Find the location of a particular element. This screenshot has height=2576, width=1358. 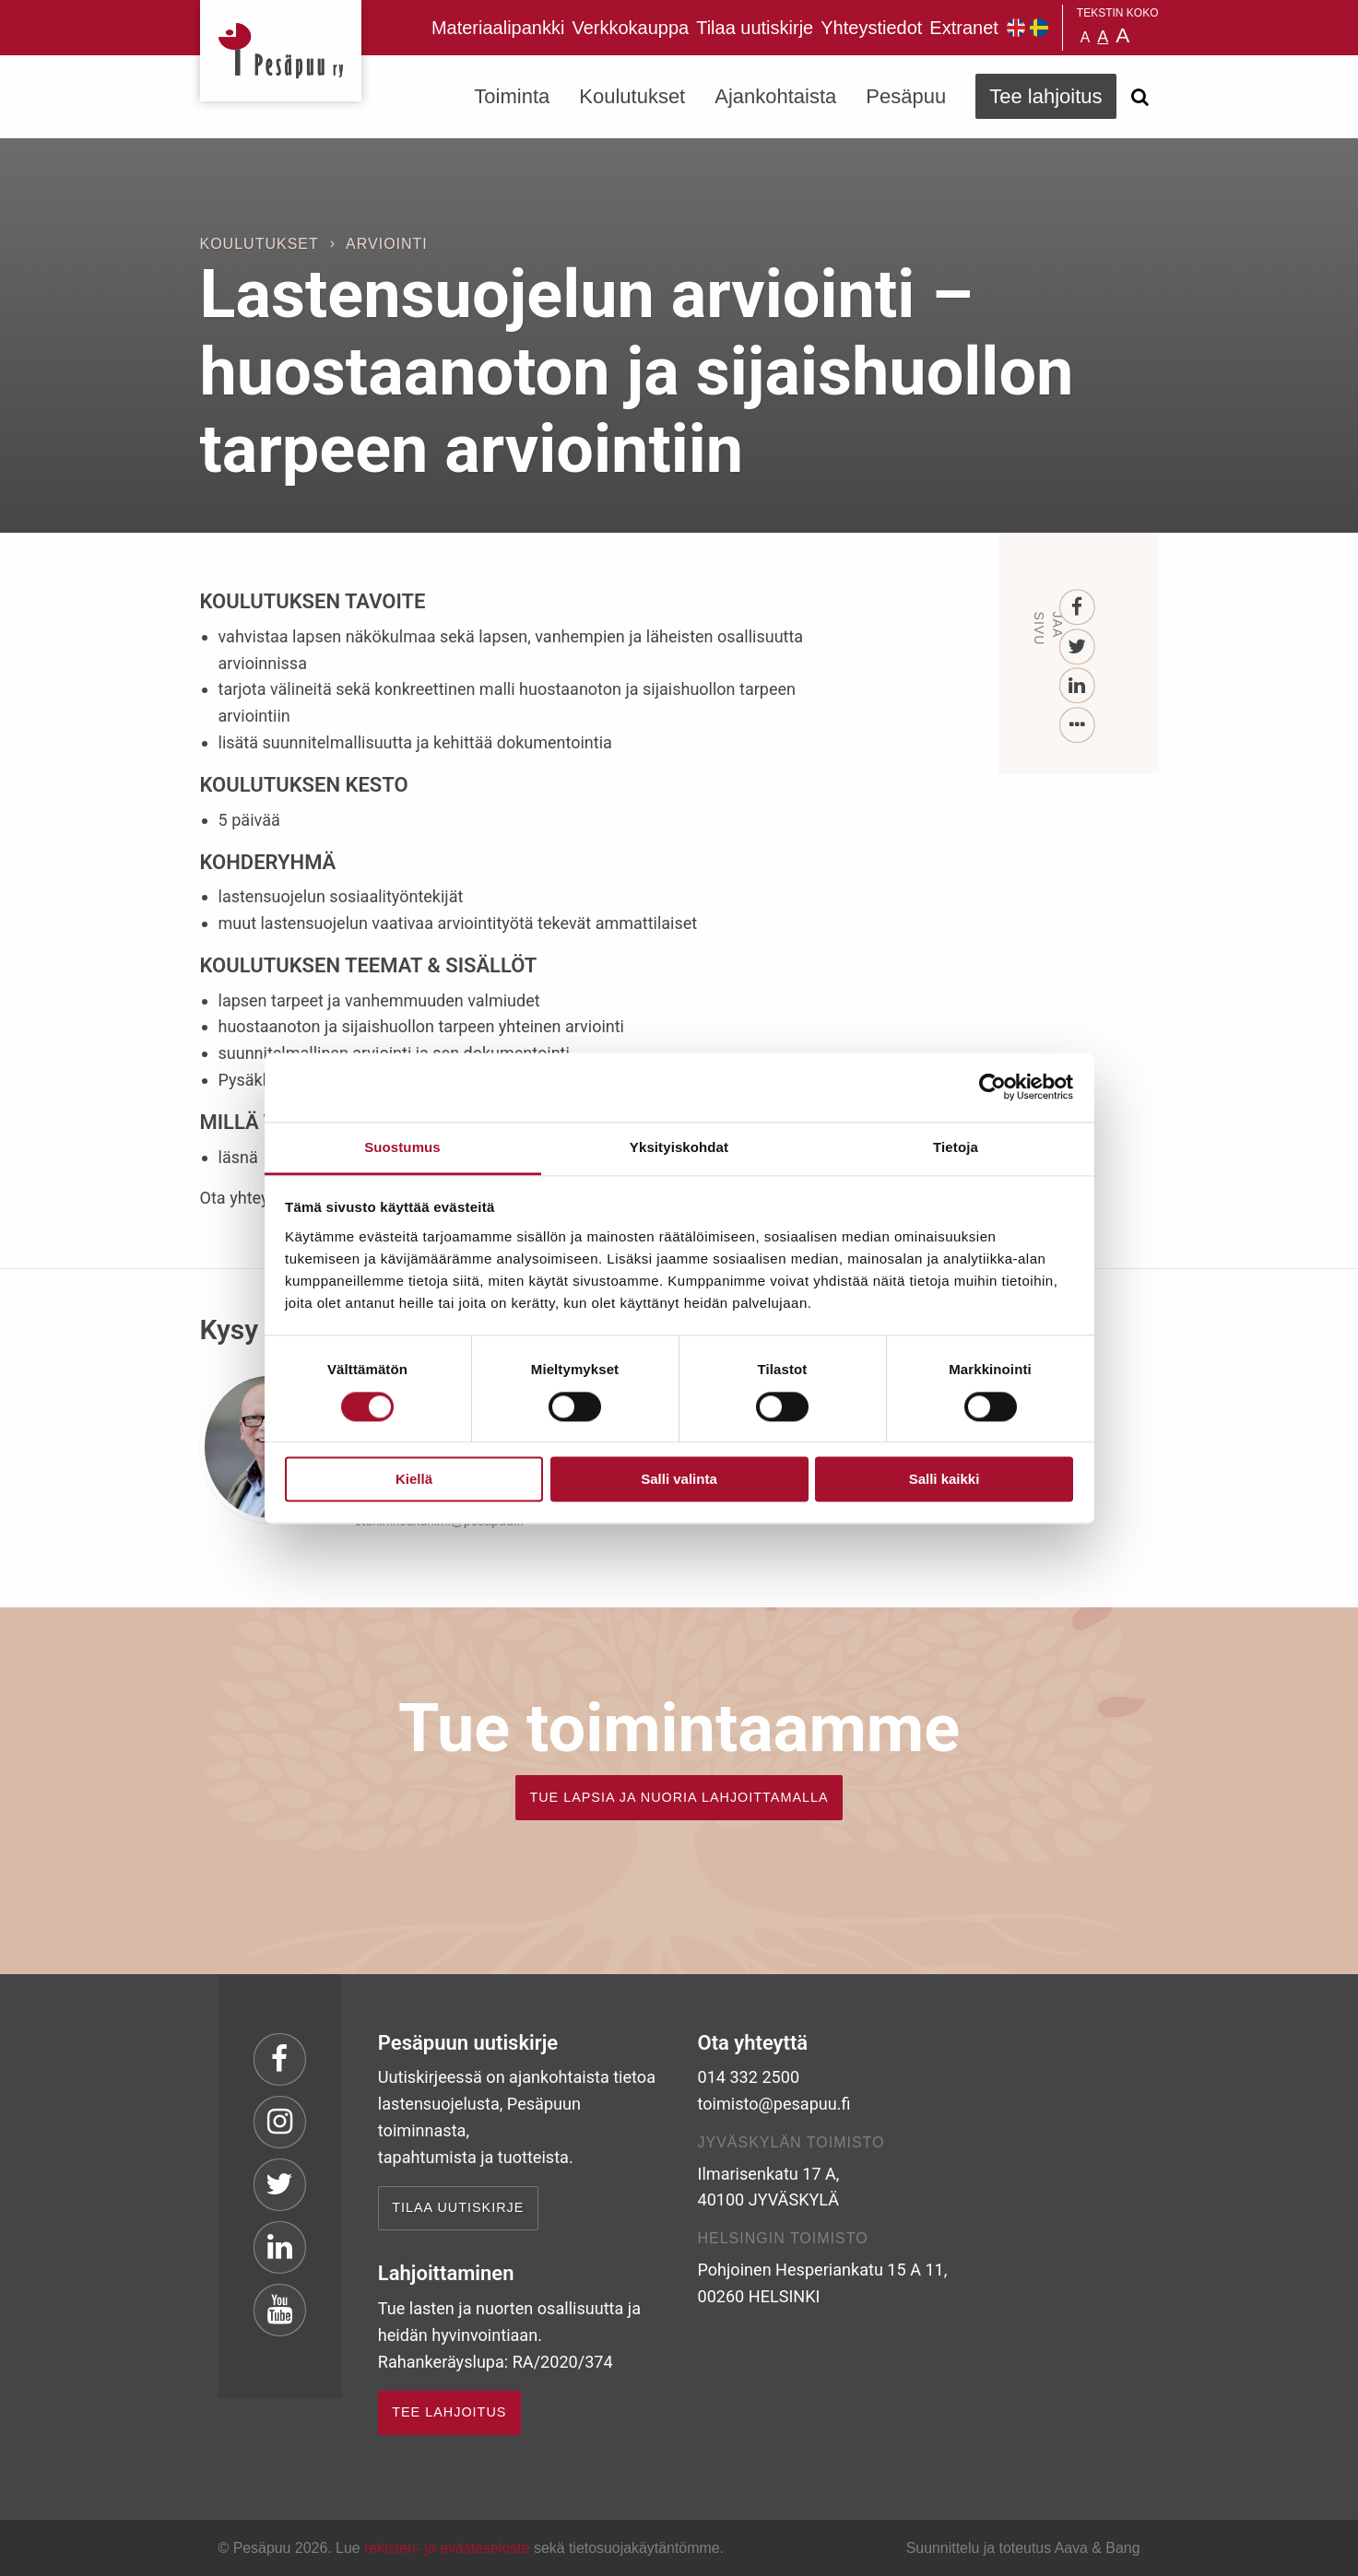

Arviointi is located at coordinates (387, 244).